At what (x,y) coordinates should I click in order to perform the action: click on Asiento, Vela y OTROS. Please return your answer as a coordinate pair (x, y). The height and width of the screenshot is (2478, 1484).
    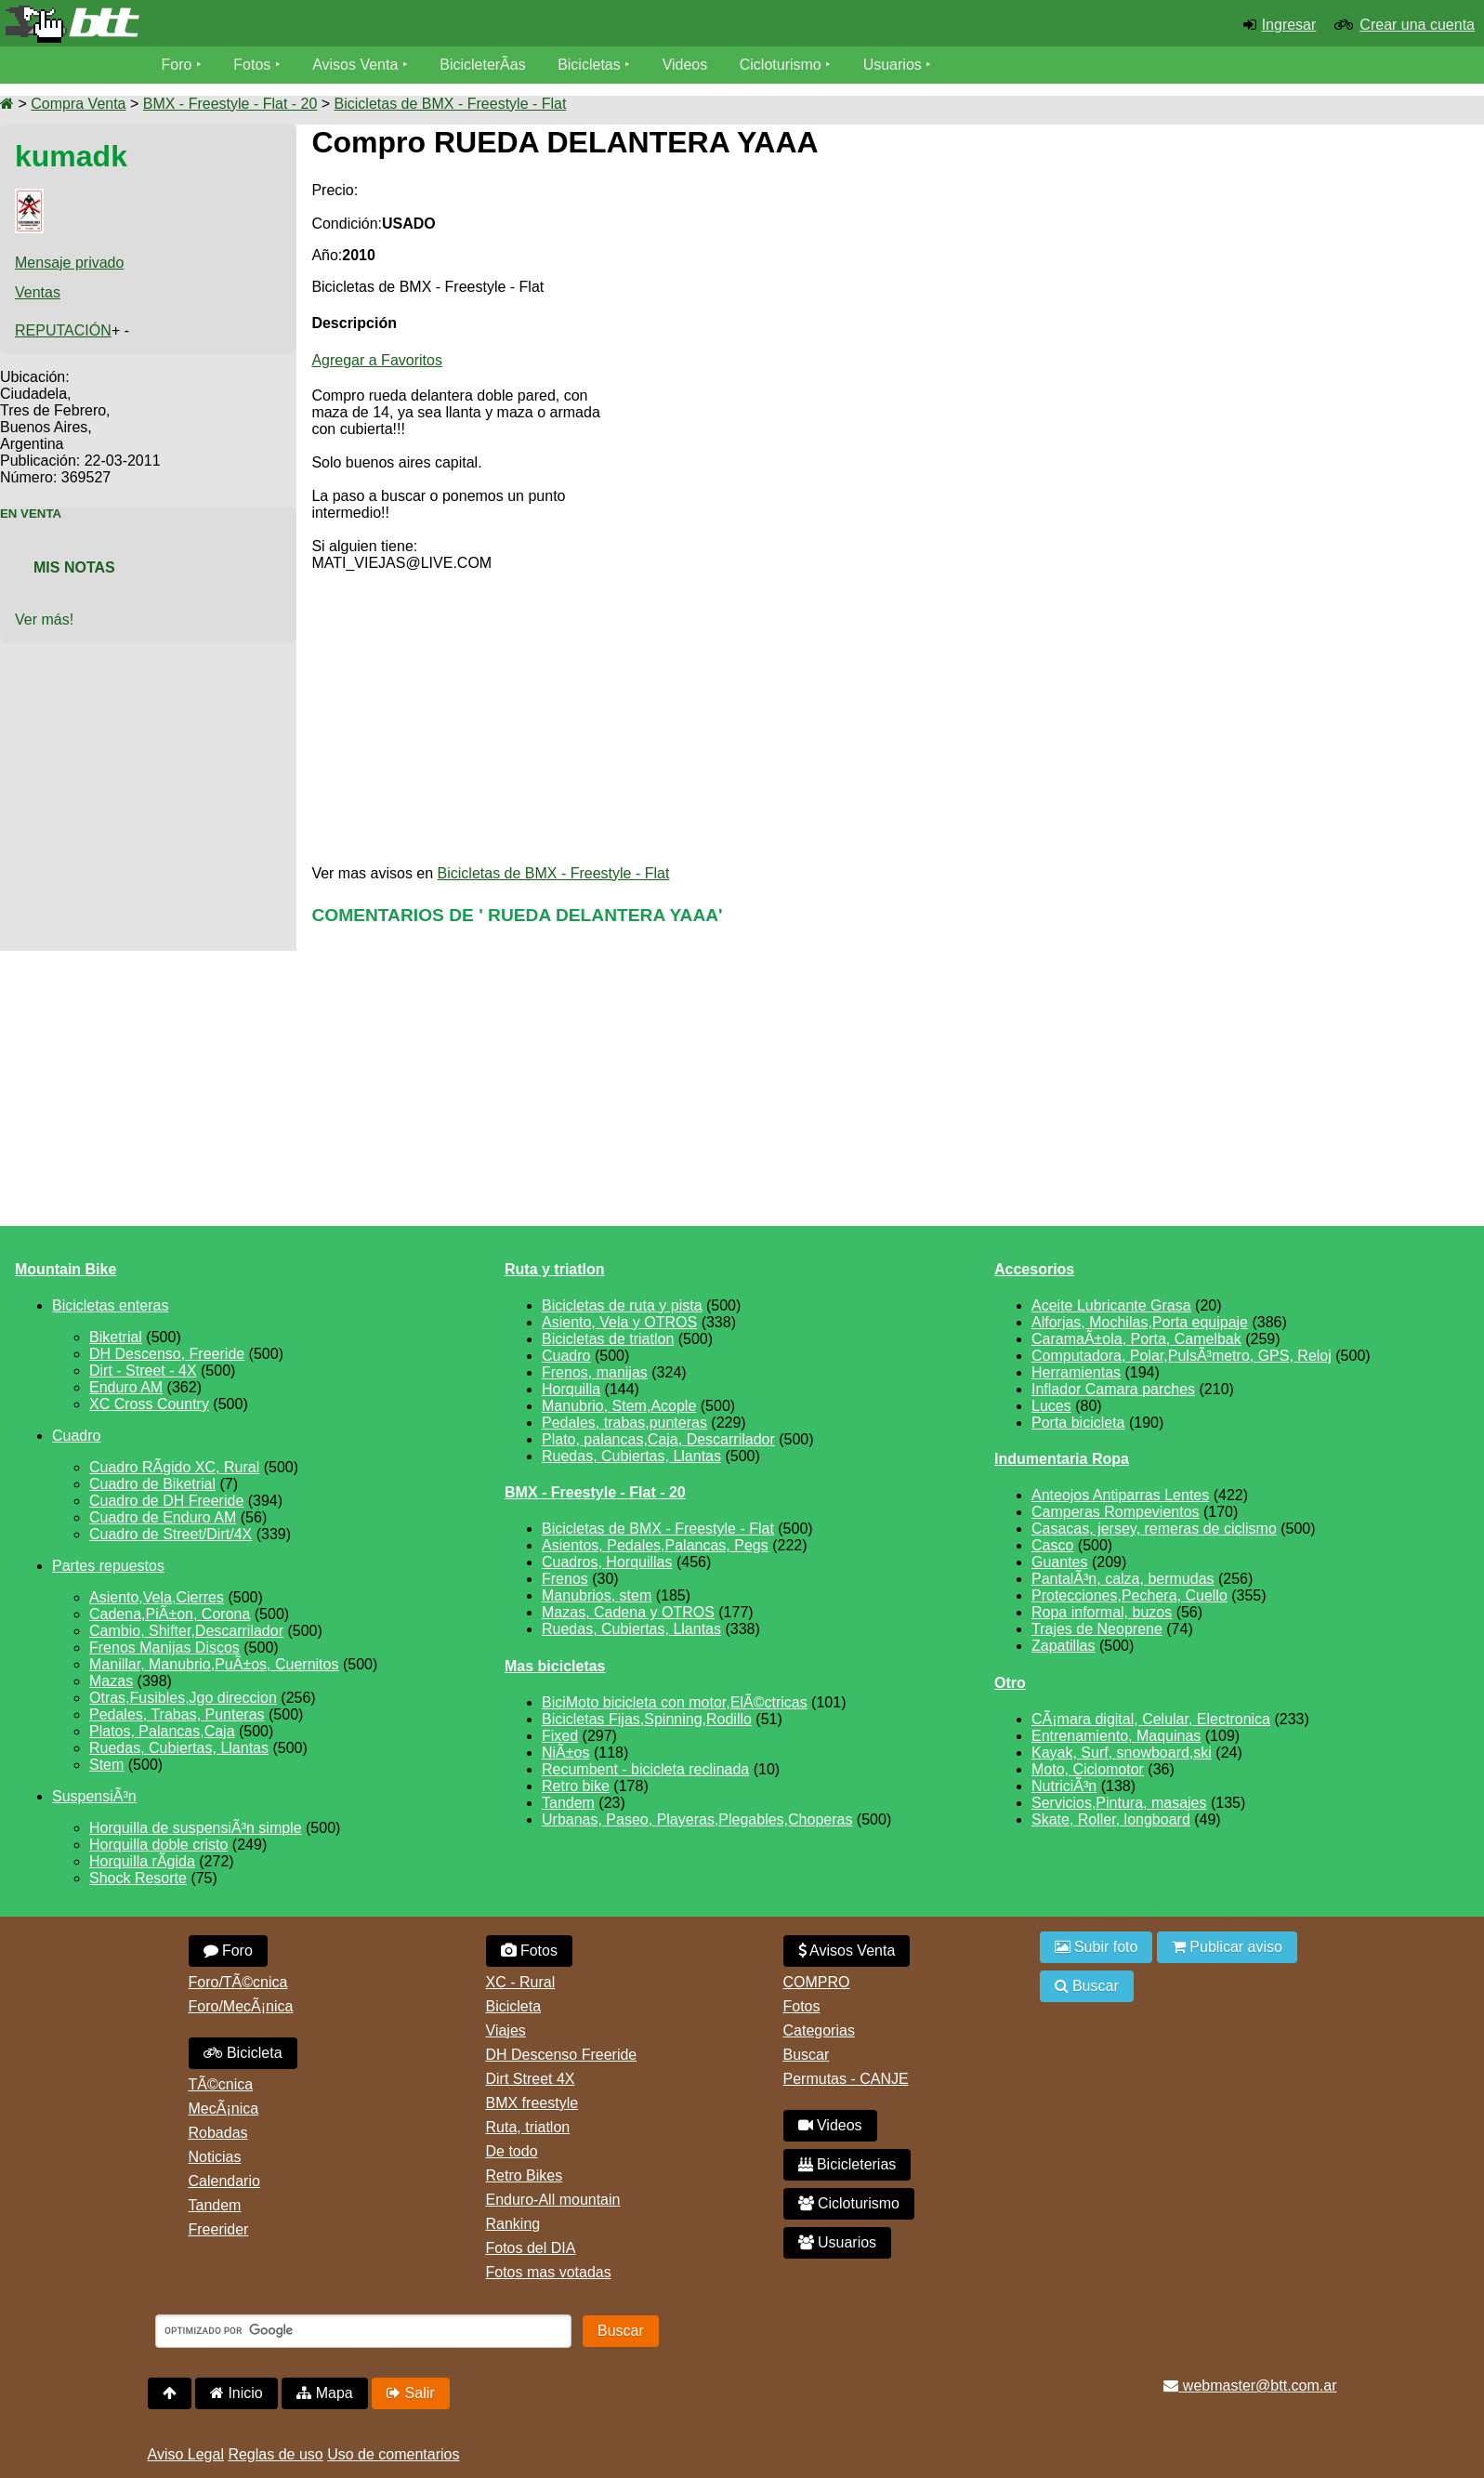
    Looking at the image, I should click on (619, 1322).